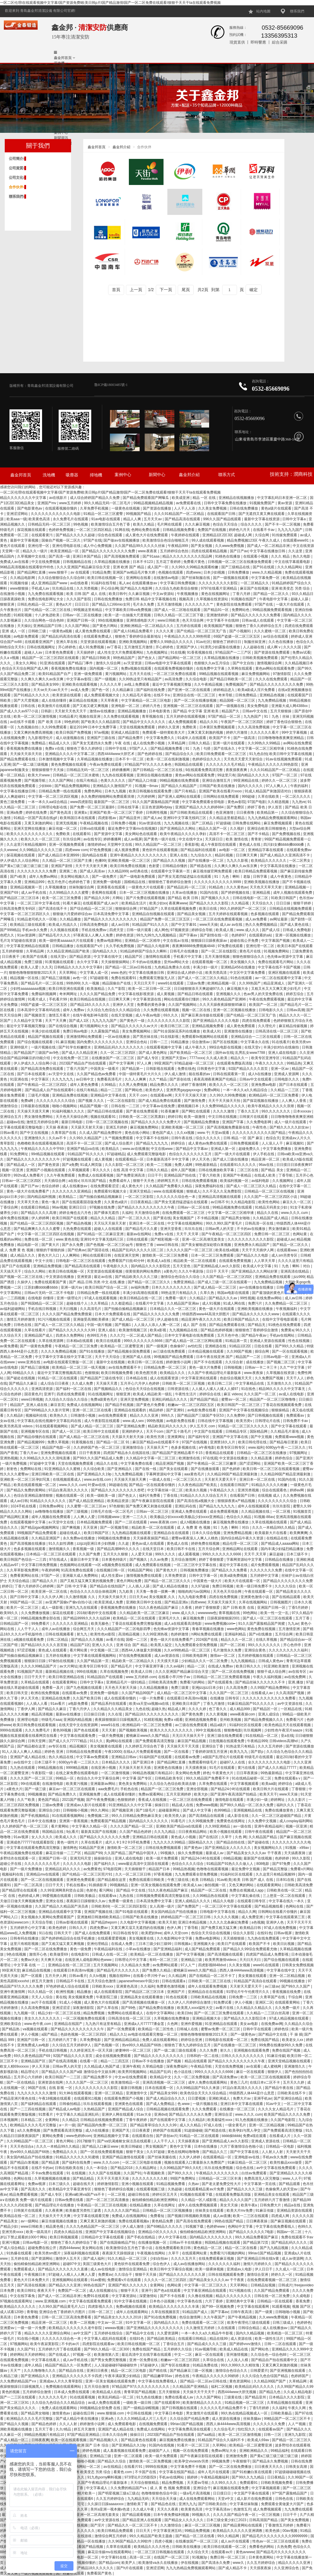 This screenshot has width=314, height=2576. Describe the element at coordinates (83, 2210) in the screenshot. I see `欧美极度另类性三渗透` at that location.